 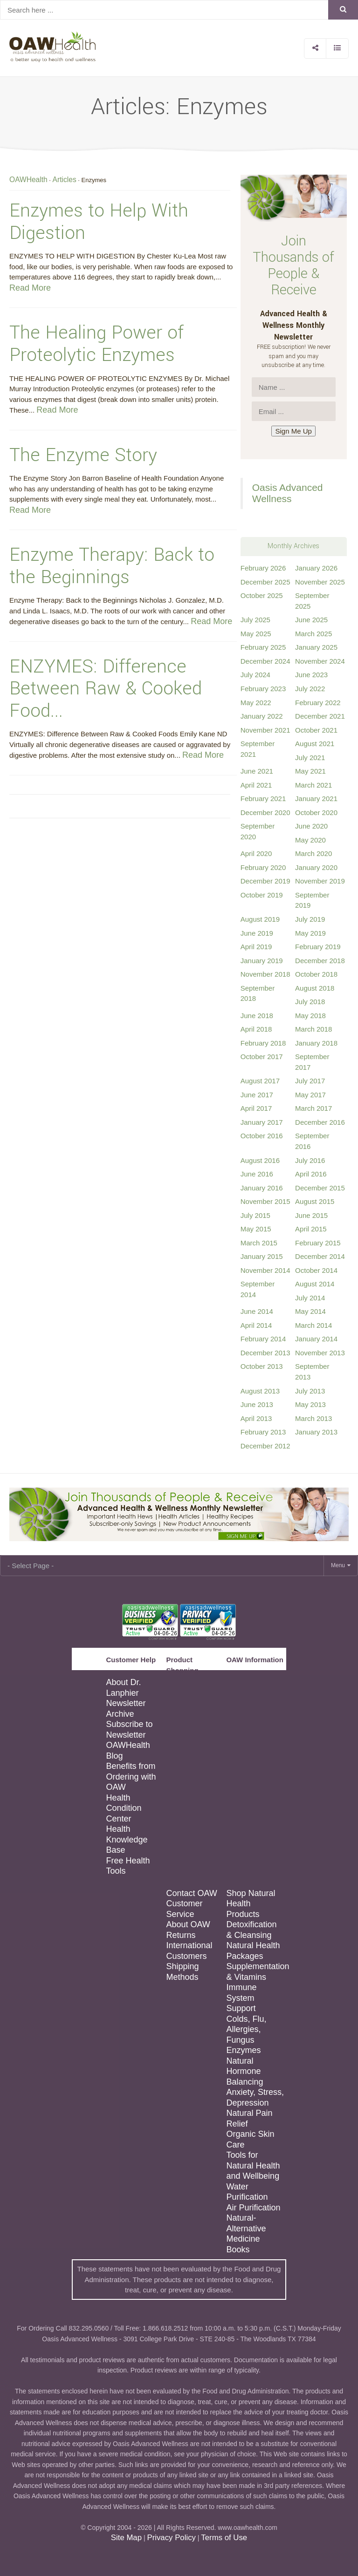 What do you see at coordinates (313, 1325) in the screenshot?
I see `March 2014` at bounding box center [313, 1325].